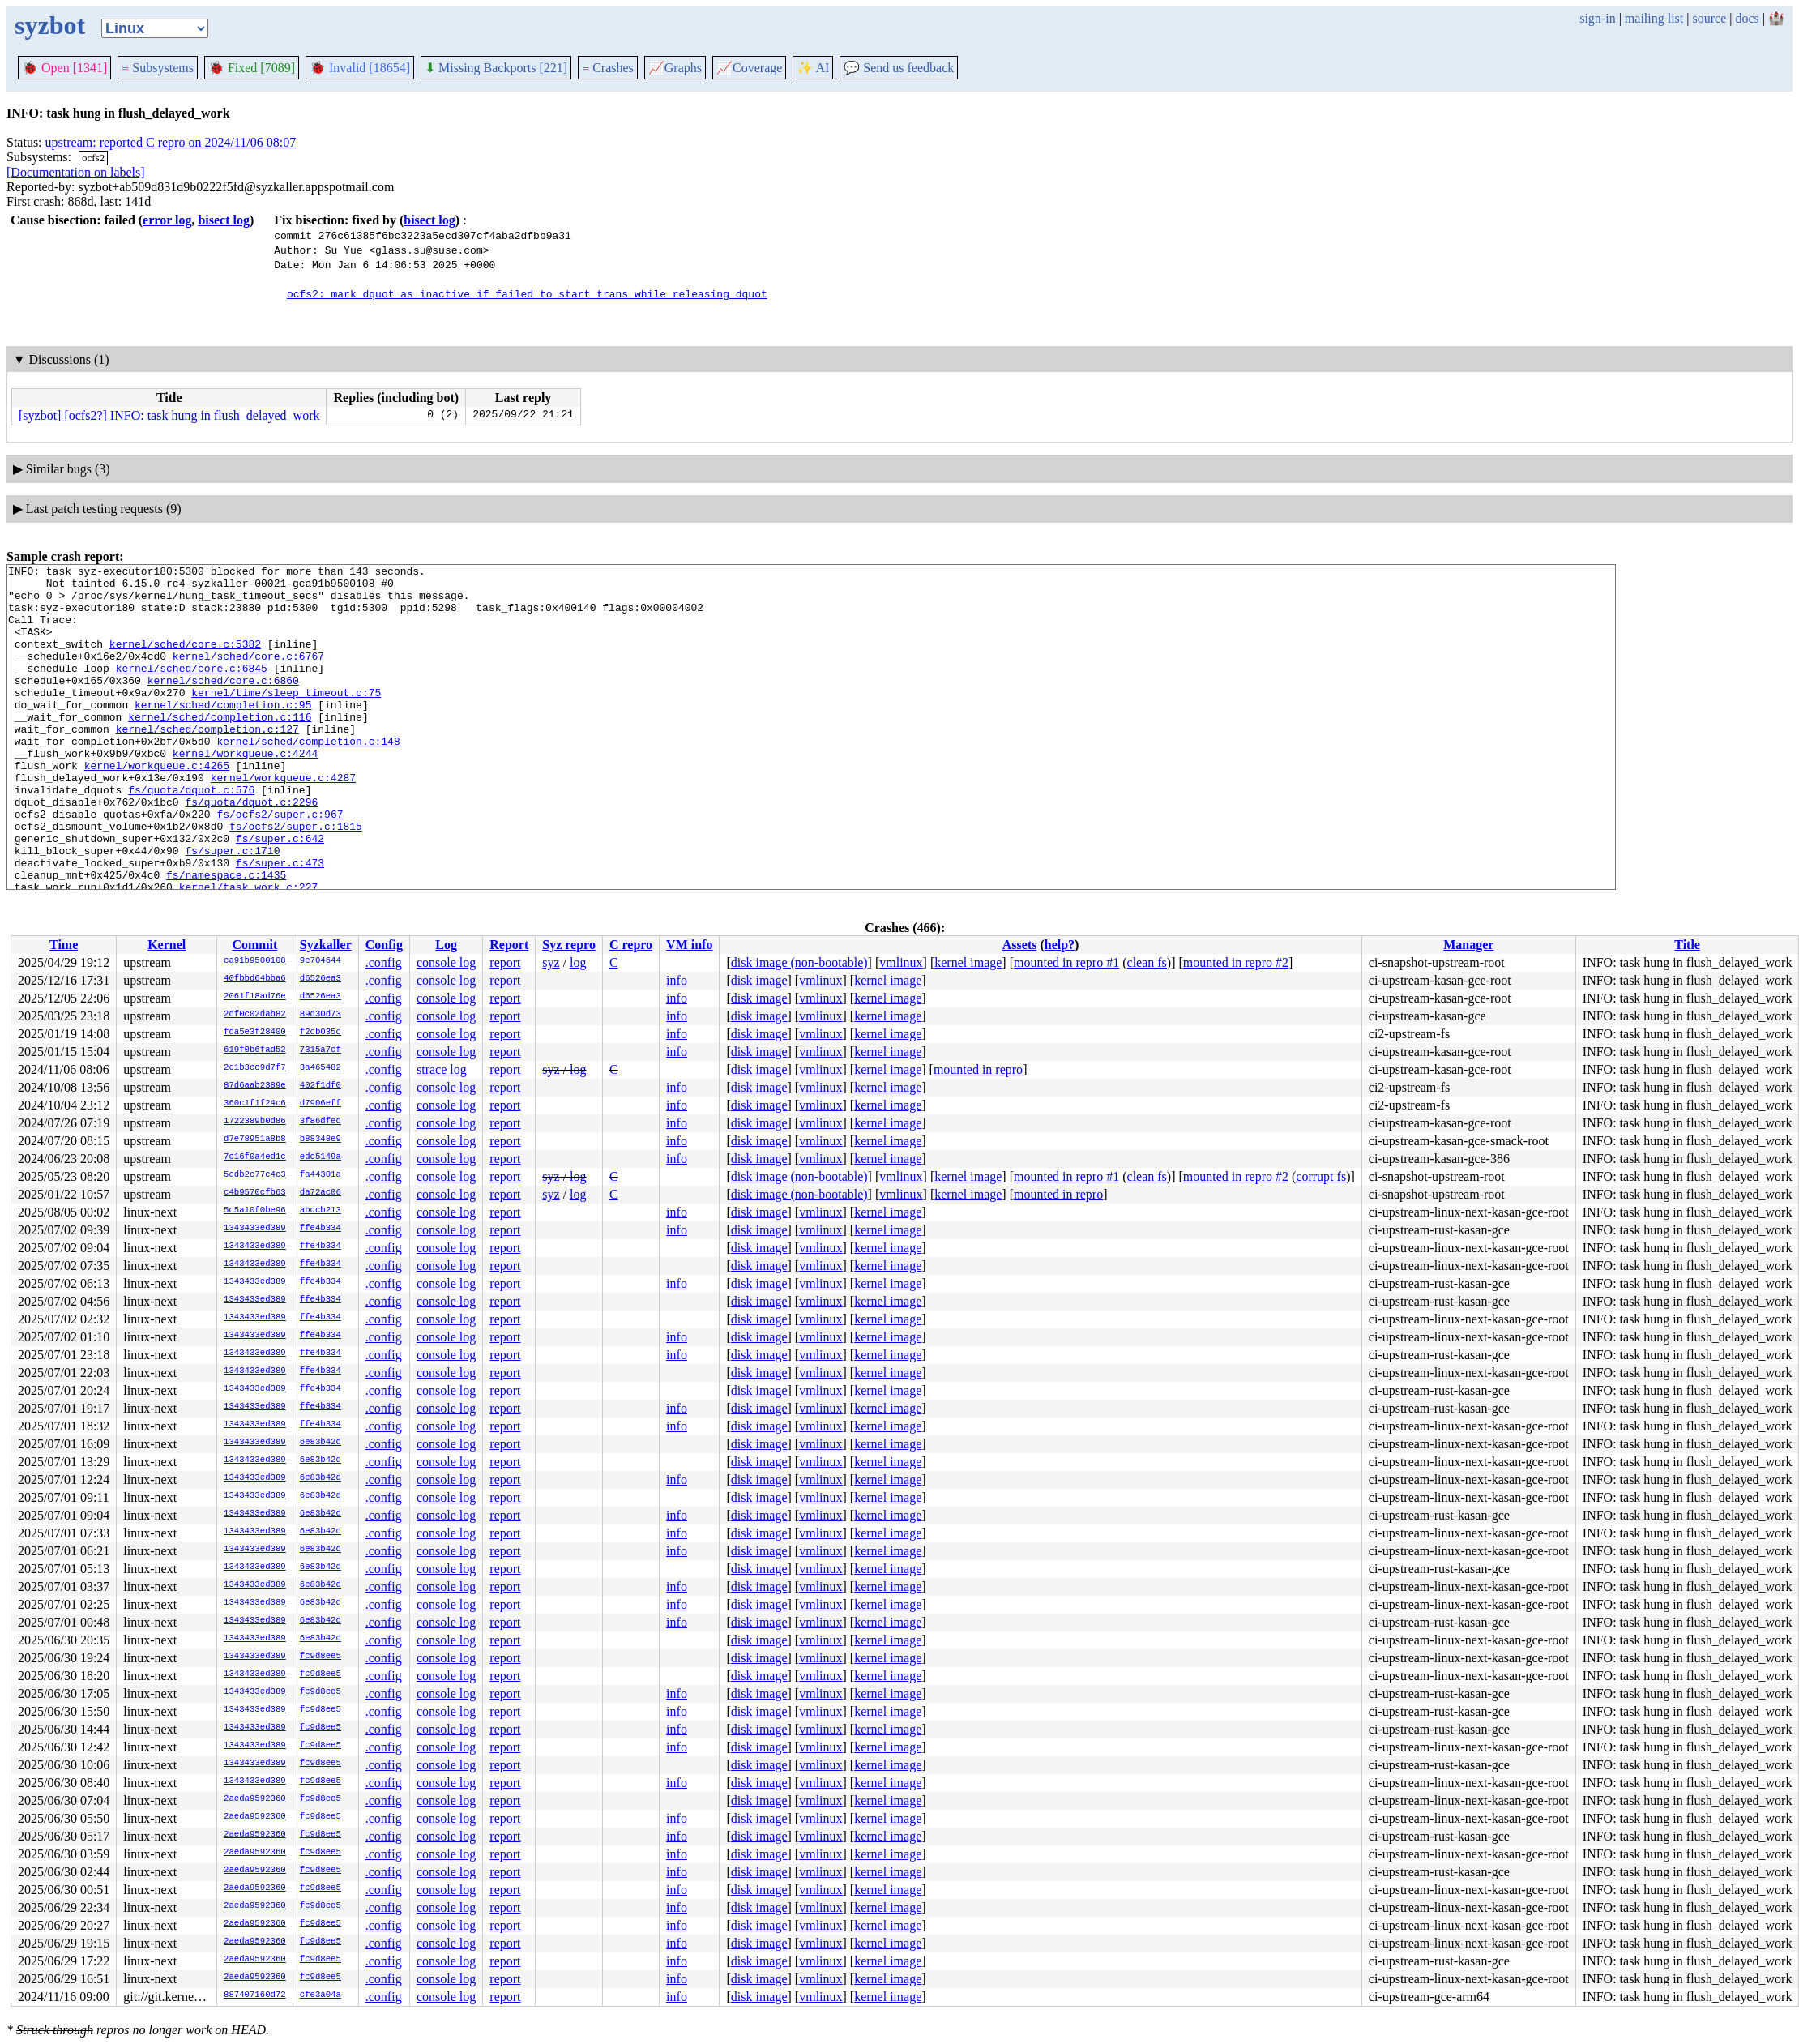  I want to click on kernel/sched/completion.c:95, so click(223, 733).